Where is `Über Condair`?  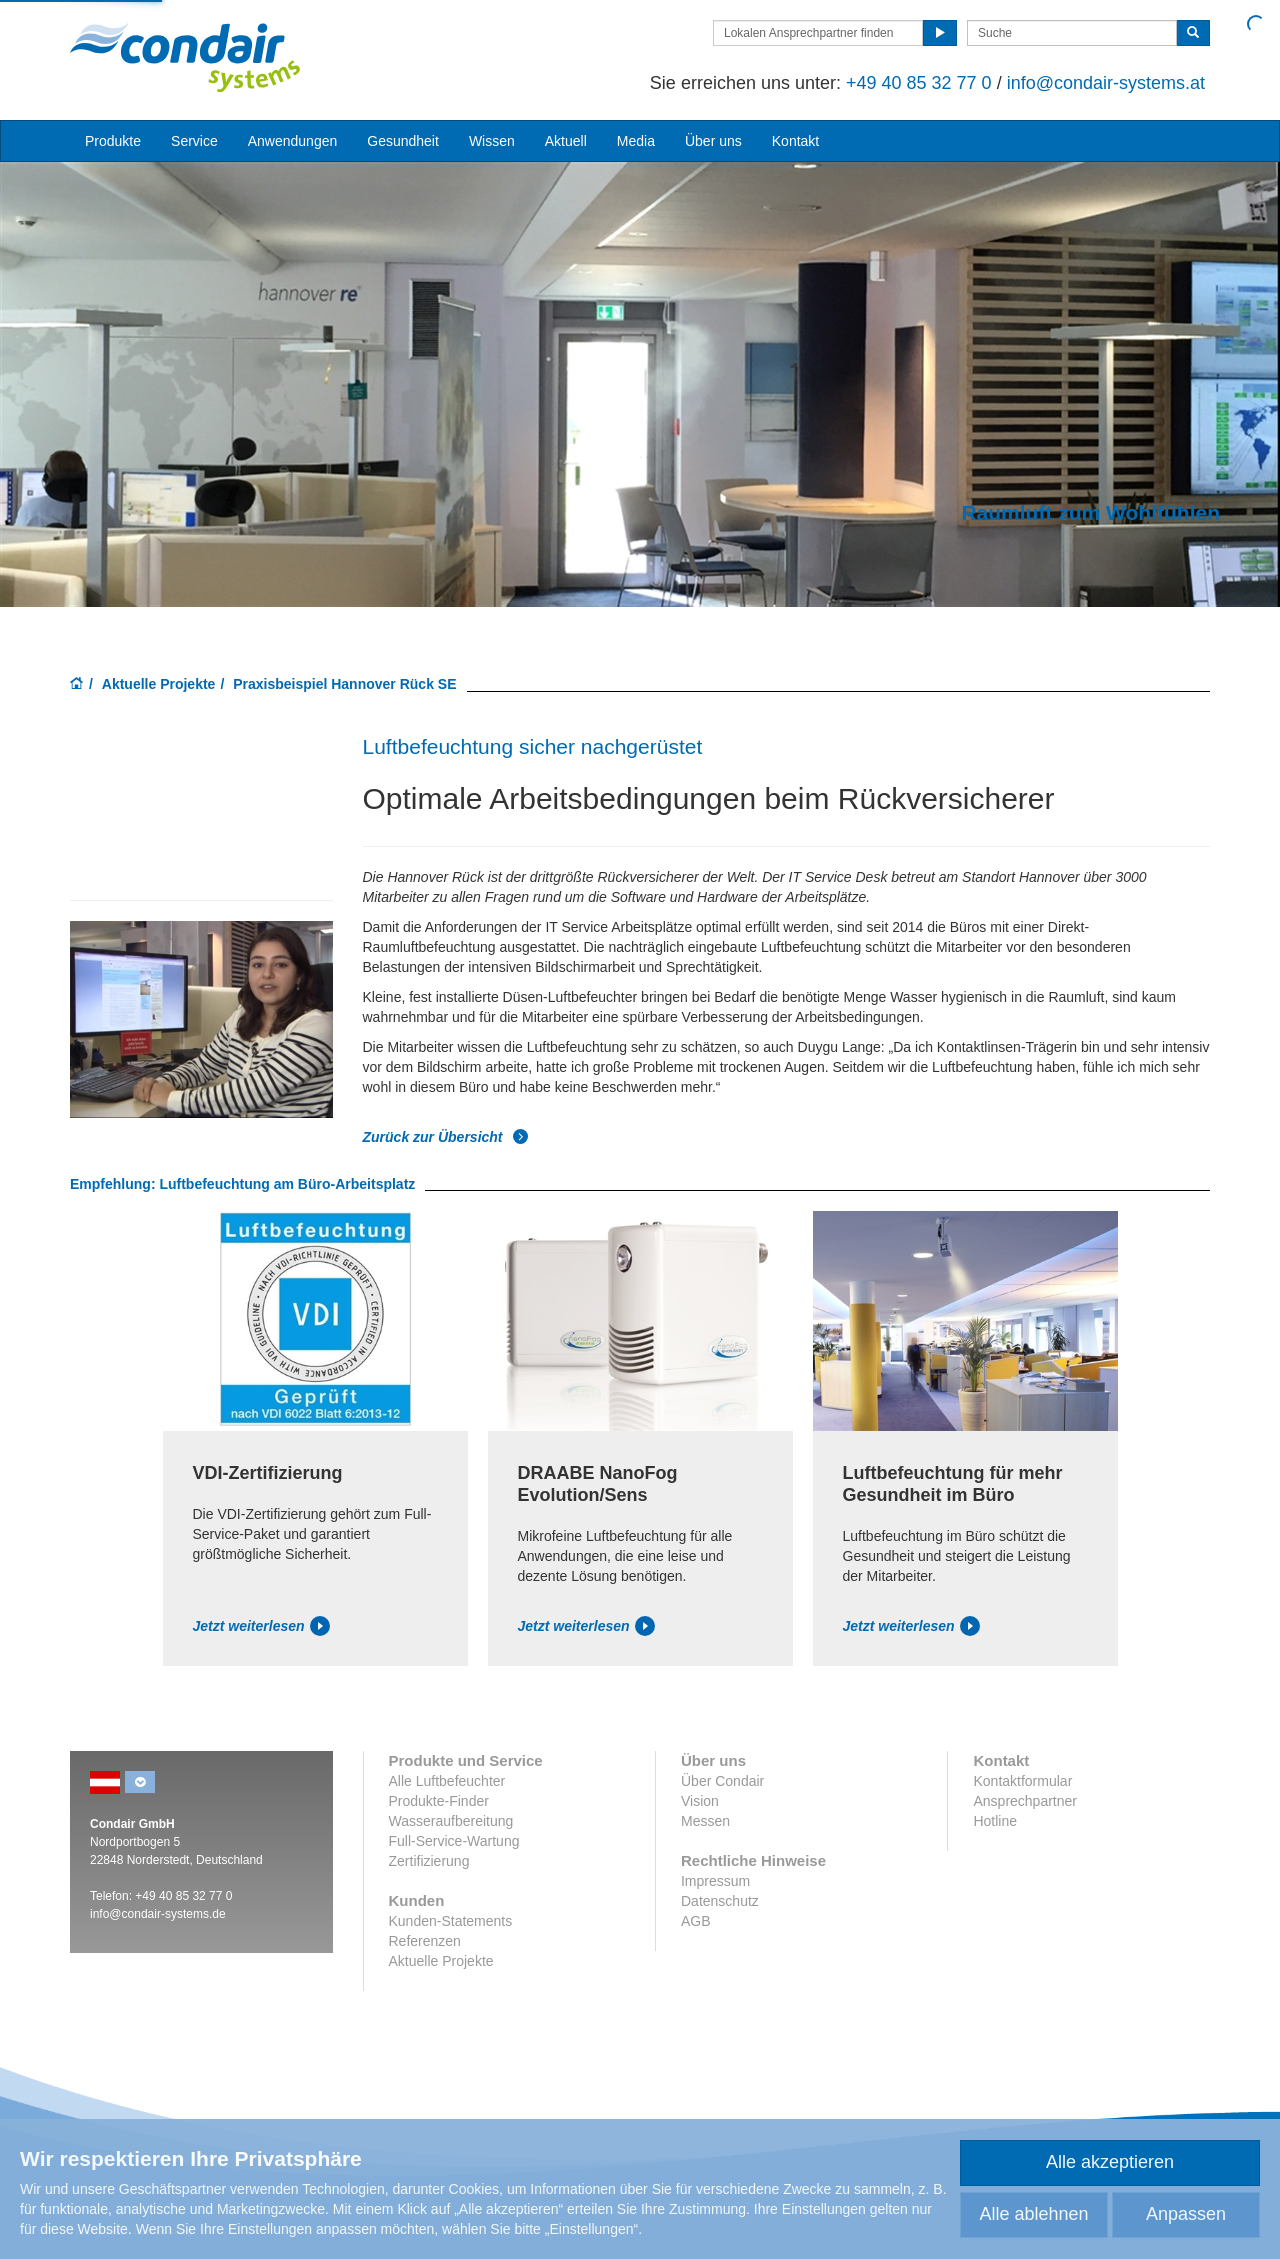
Über Condair is located at coordinates (722, 1781).